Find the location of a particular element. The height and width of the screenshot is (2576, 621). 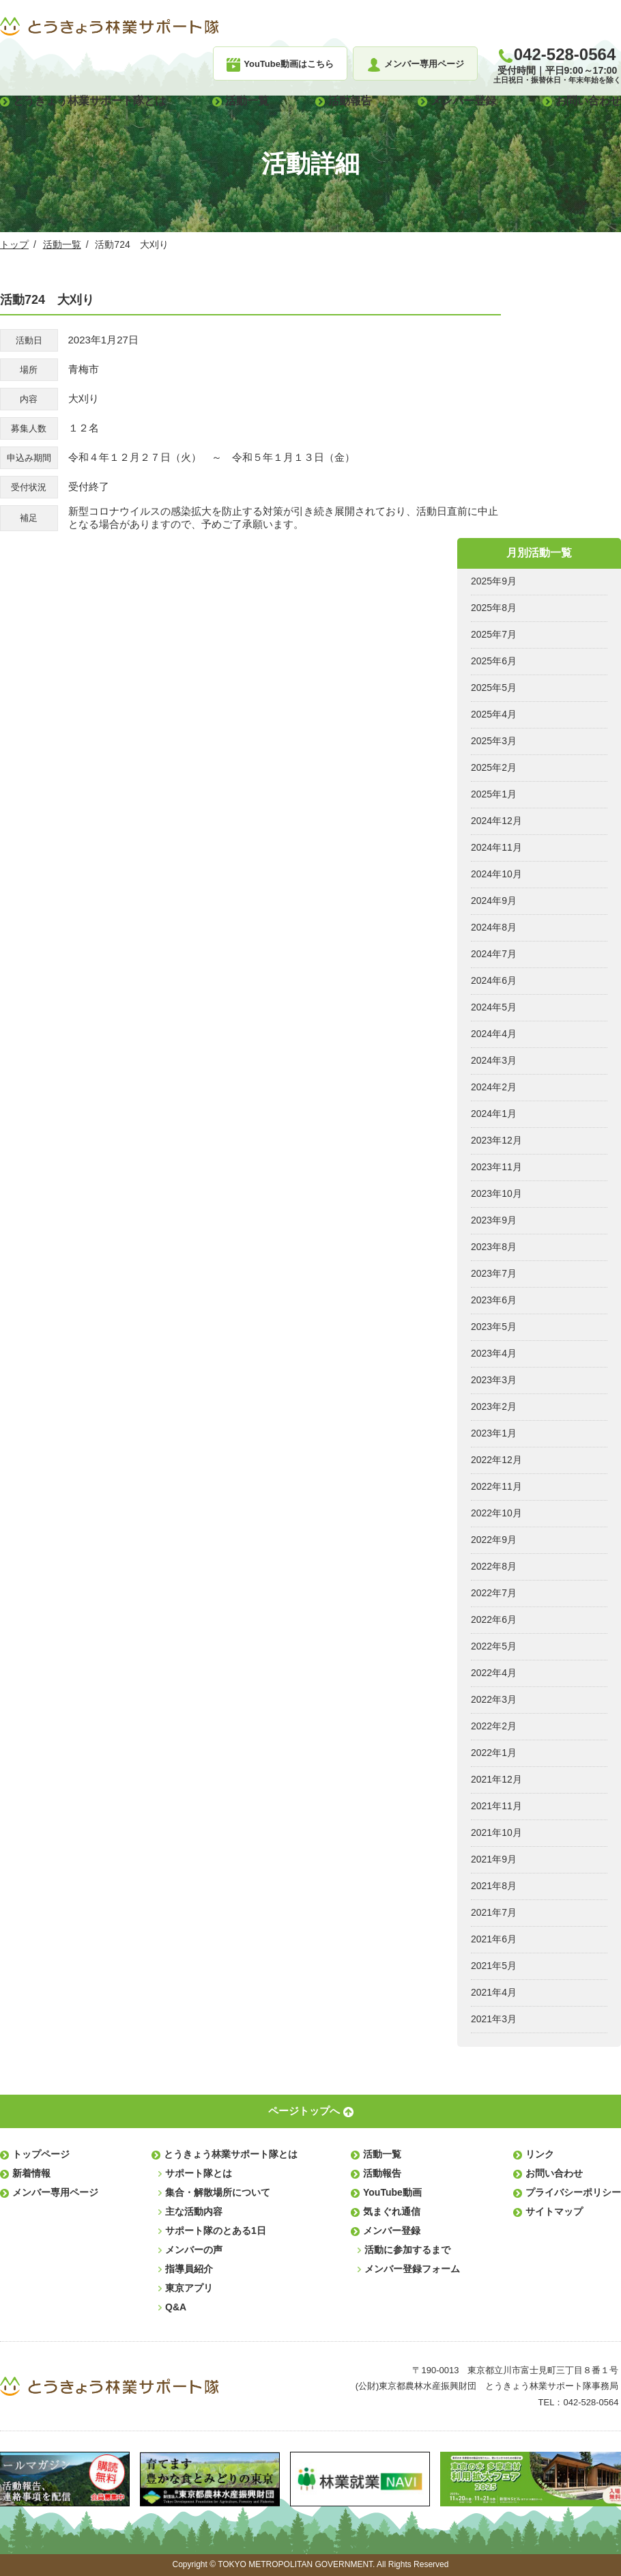

2023年1月 is located at coordinates (494, 1433).